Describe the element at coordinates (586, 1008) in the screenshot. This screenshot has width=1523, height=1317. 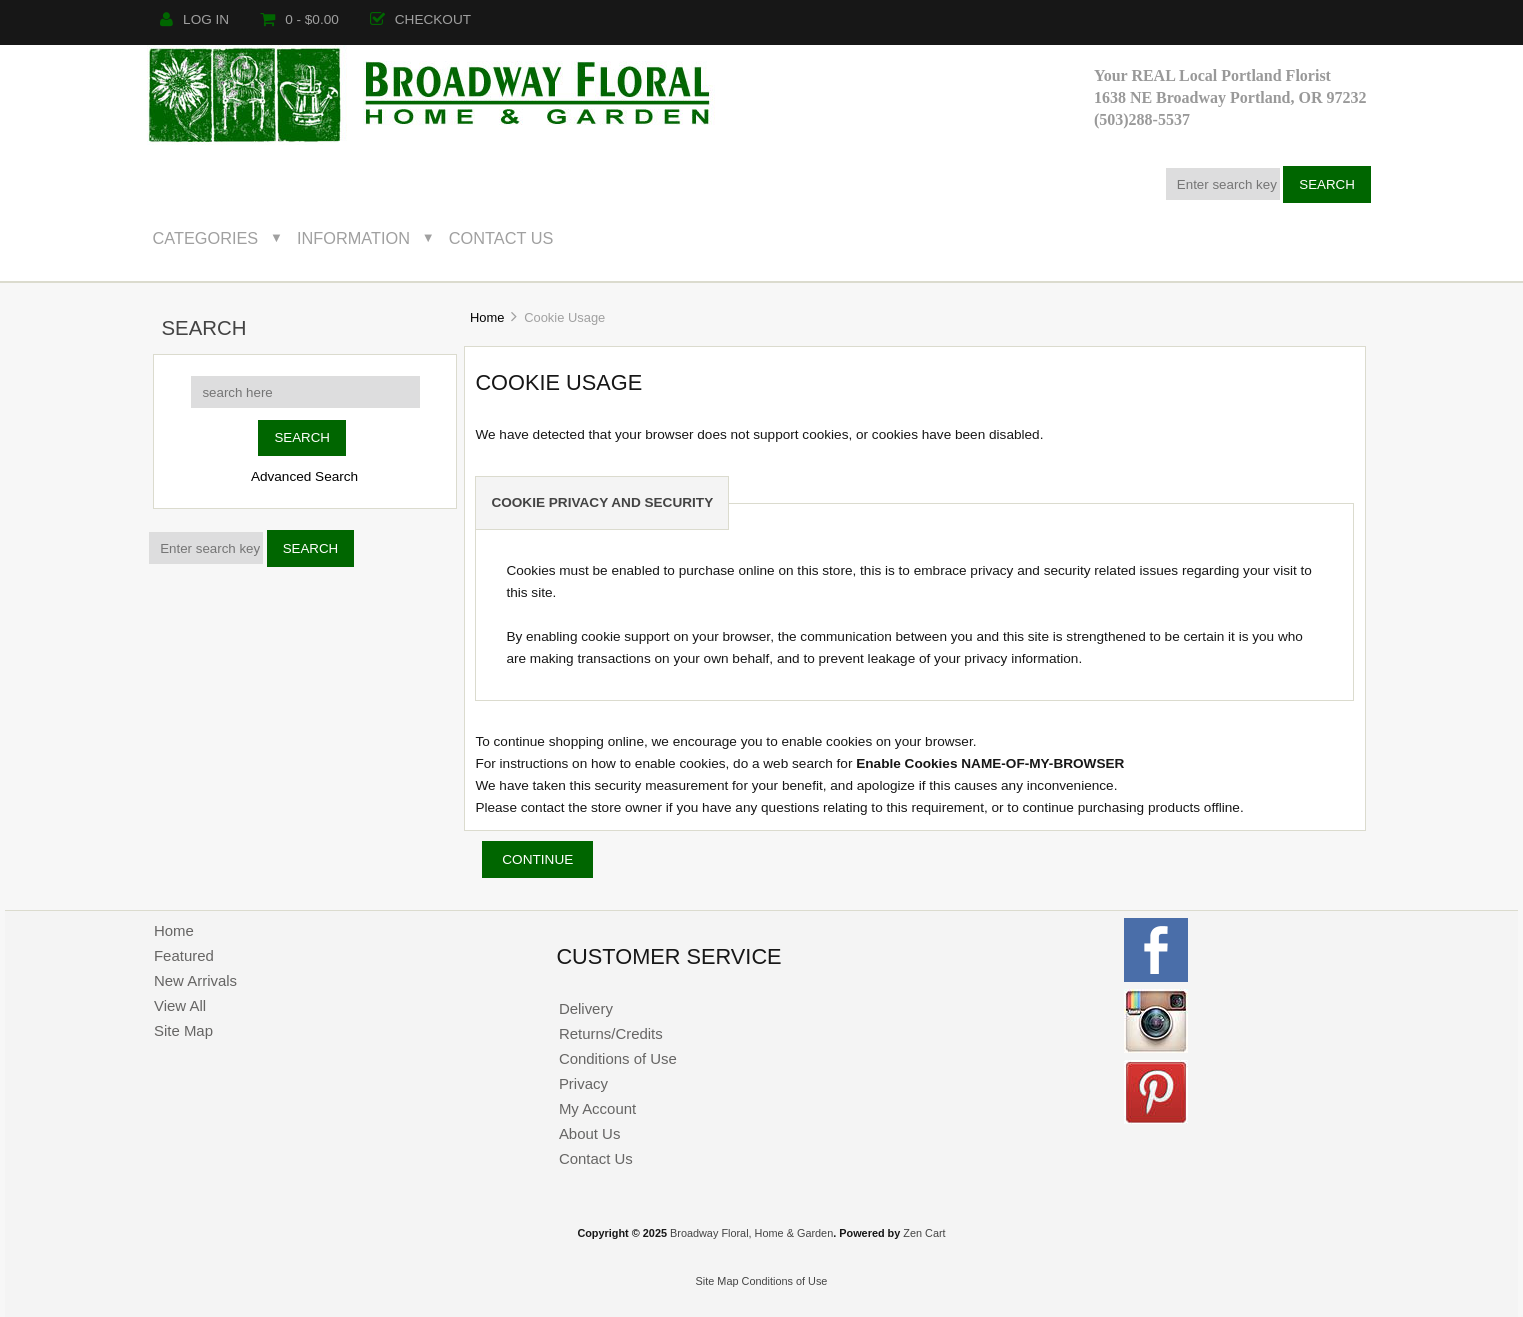
I see `Delivery` at that location.